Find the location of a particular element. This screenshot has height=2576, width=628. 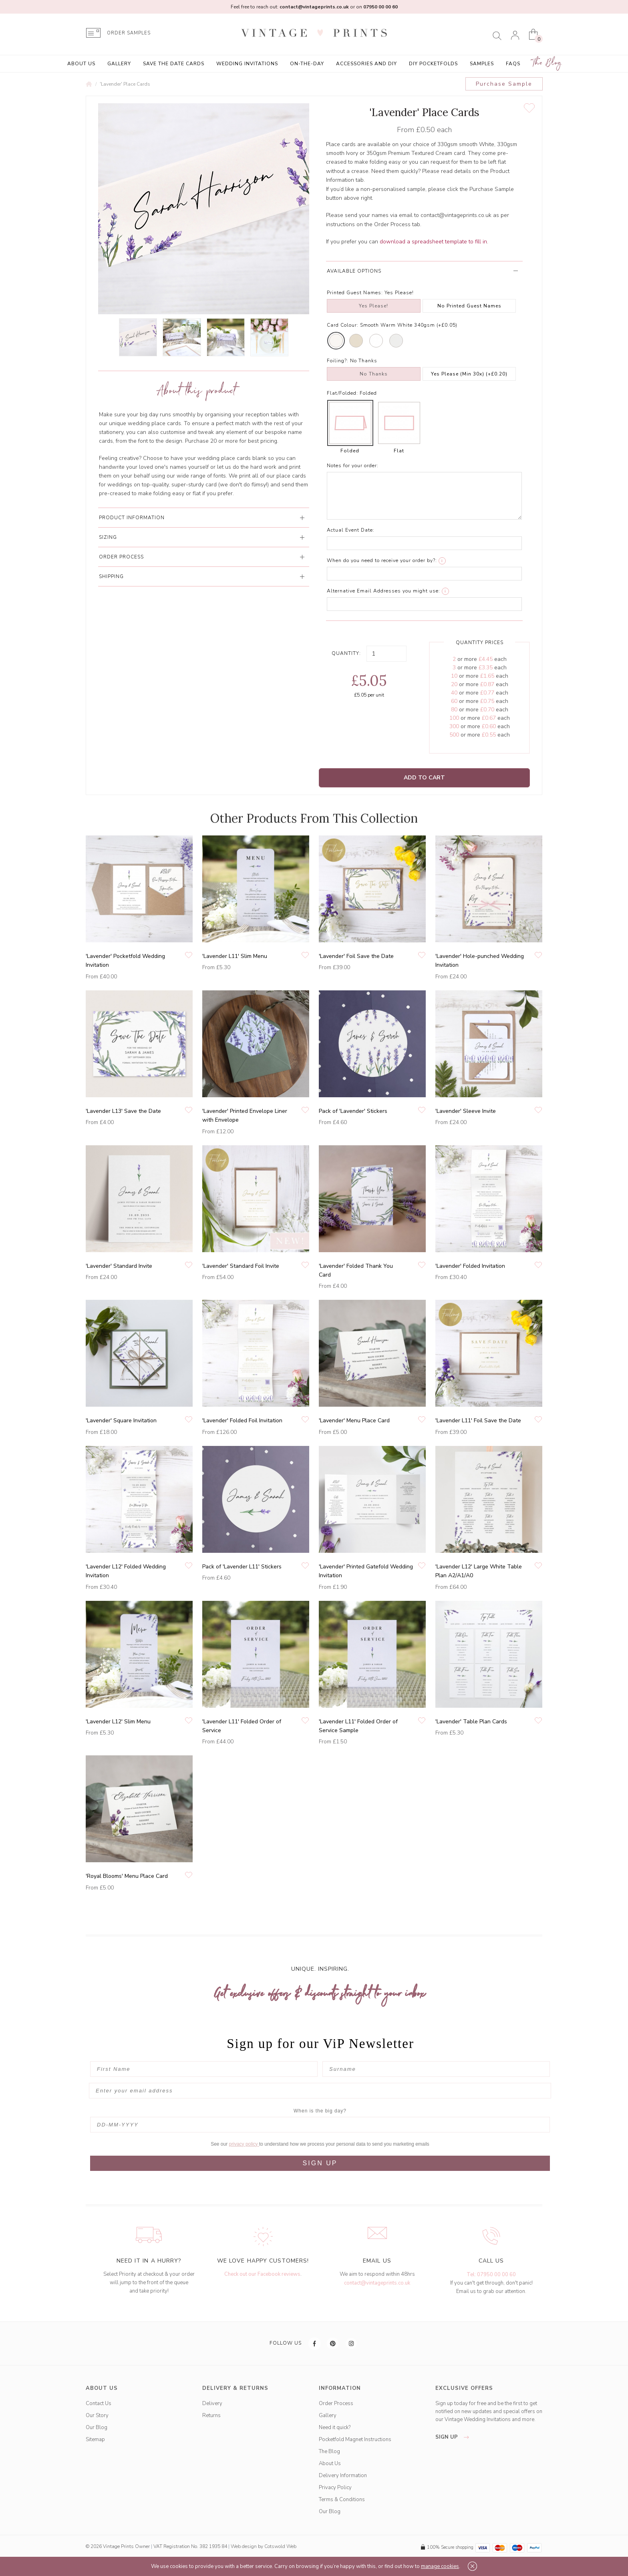

contact@vintageprints.co.uk is located at coordinates (377, 2283).